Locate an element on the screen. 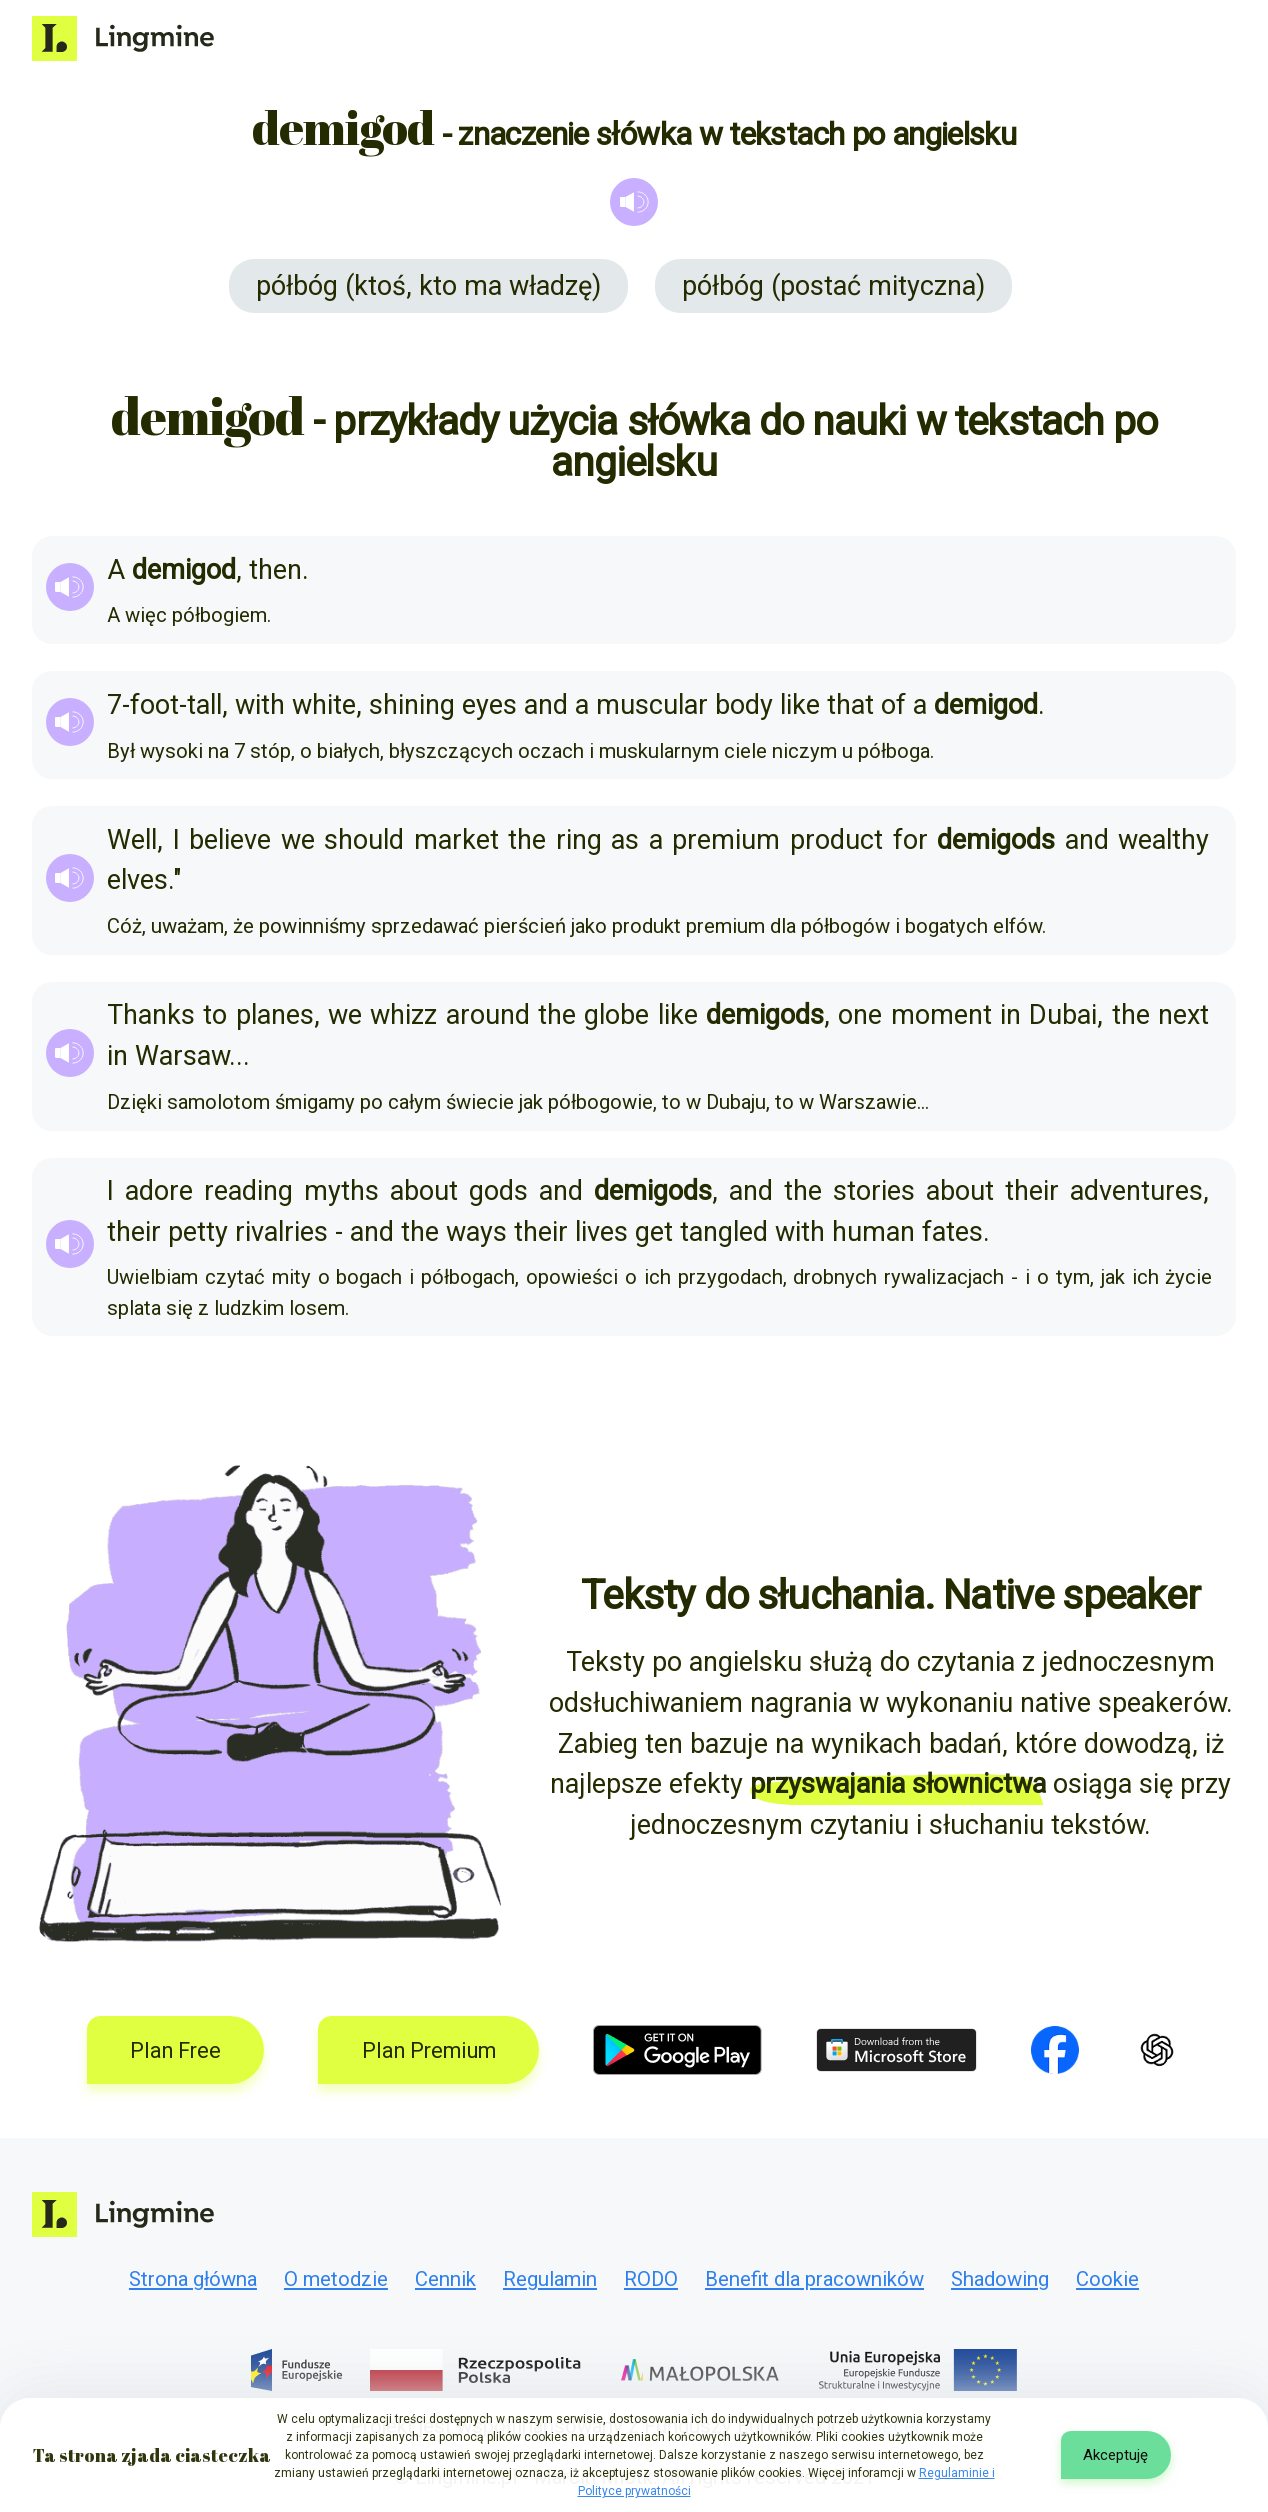 The image size is (1268, 2512). muscular is located at coordinates (652, 705).